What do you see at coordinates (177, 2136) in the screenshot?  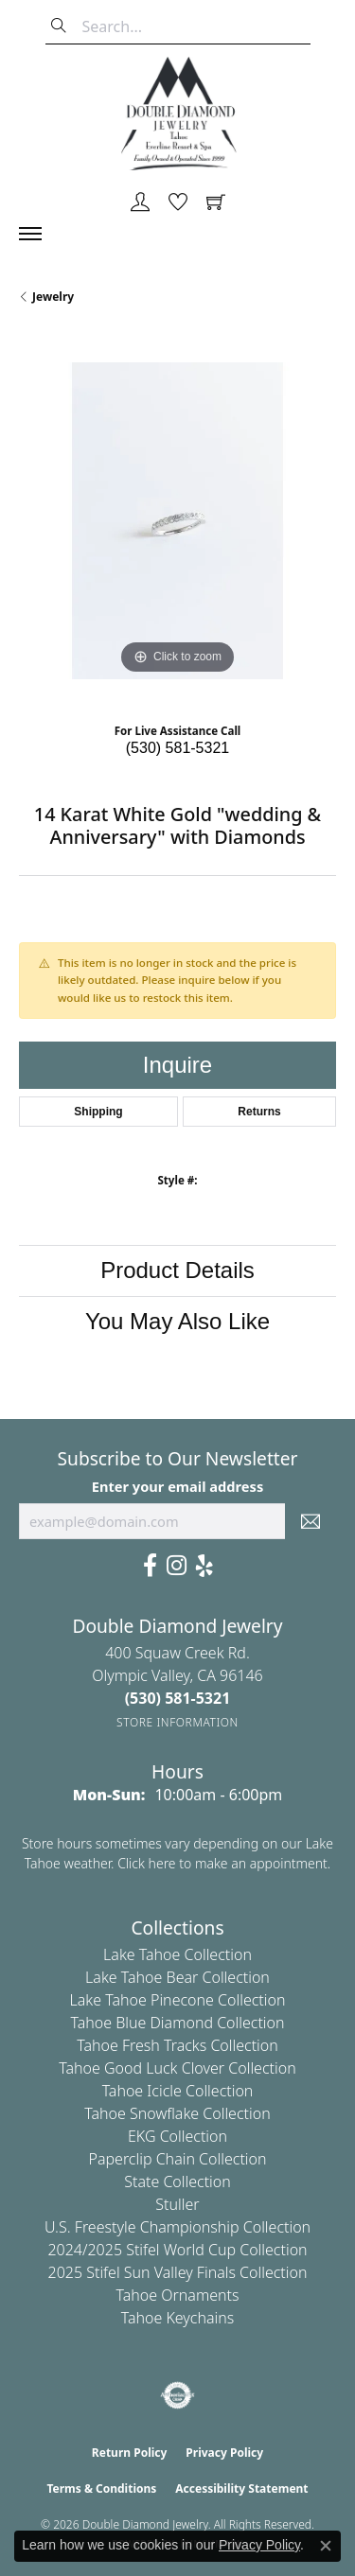 I see `EKG Collection [menuitem]` at bounding box center [177, 2136].